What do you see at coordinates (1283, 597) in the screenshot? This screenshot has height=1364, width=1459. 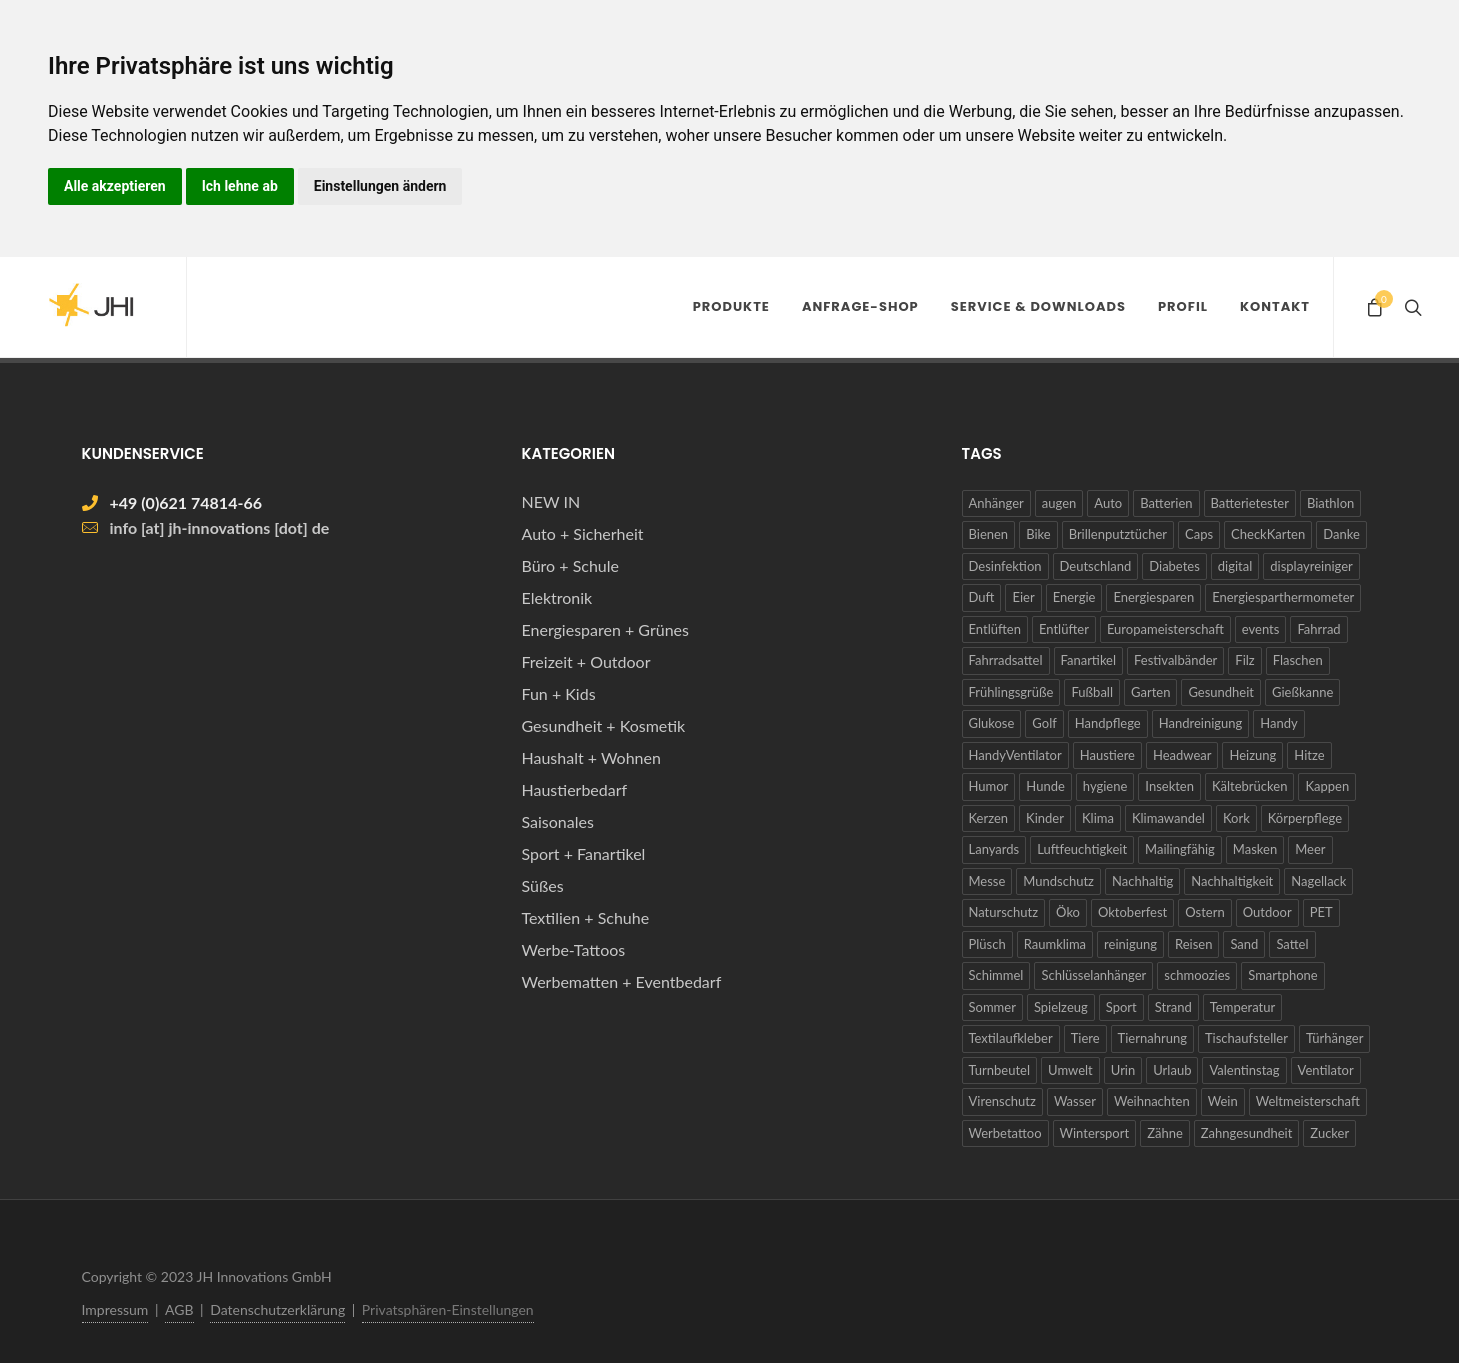 I see `Energiesparthermometer` at bounding box center [1283, 597].